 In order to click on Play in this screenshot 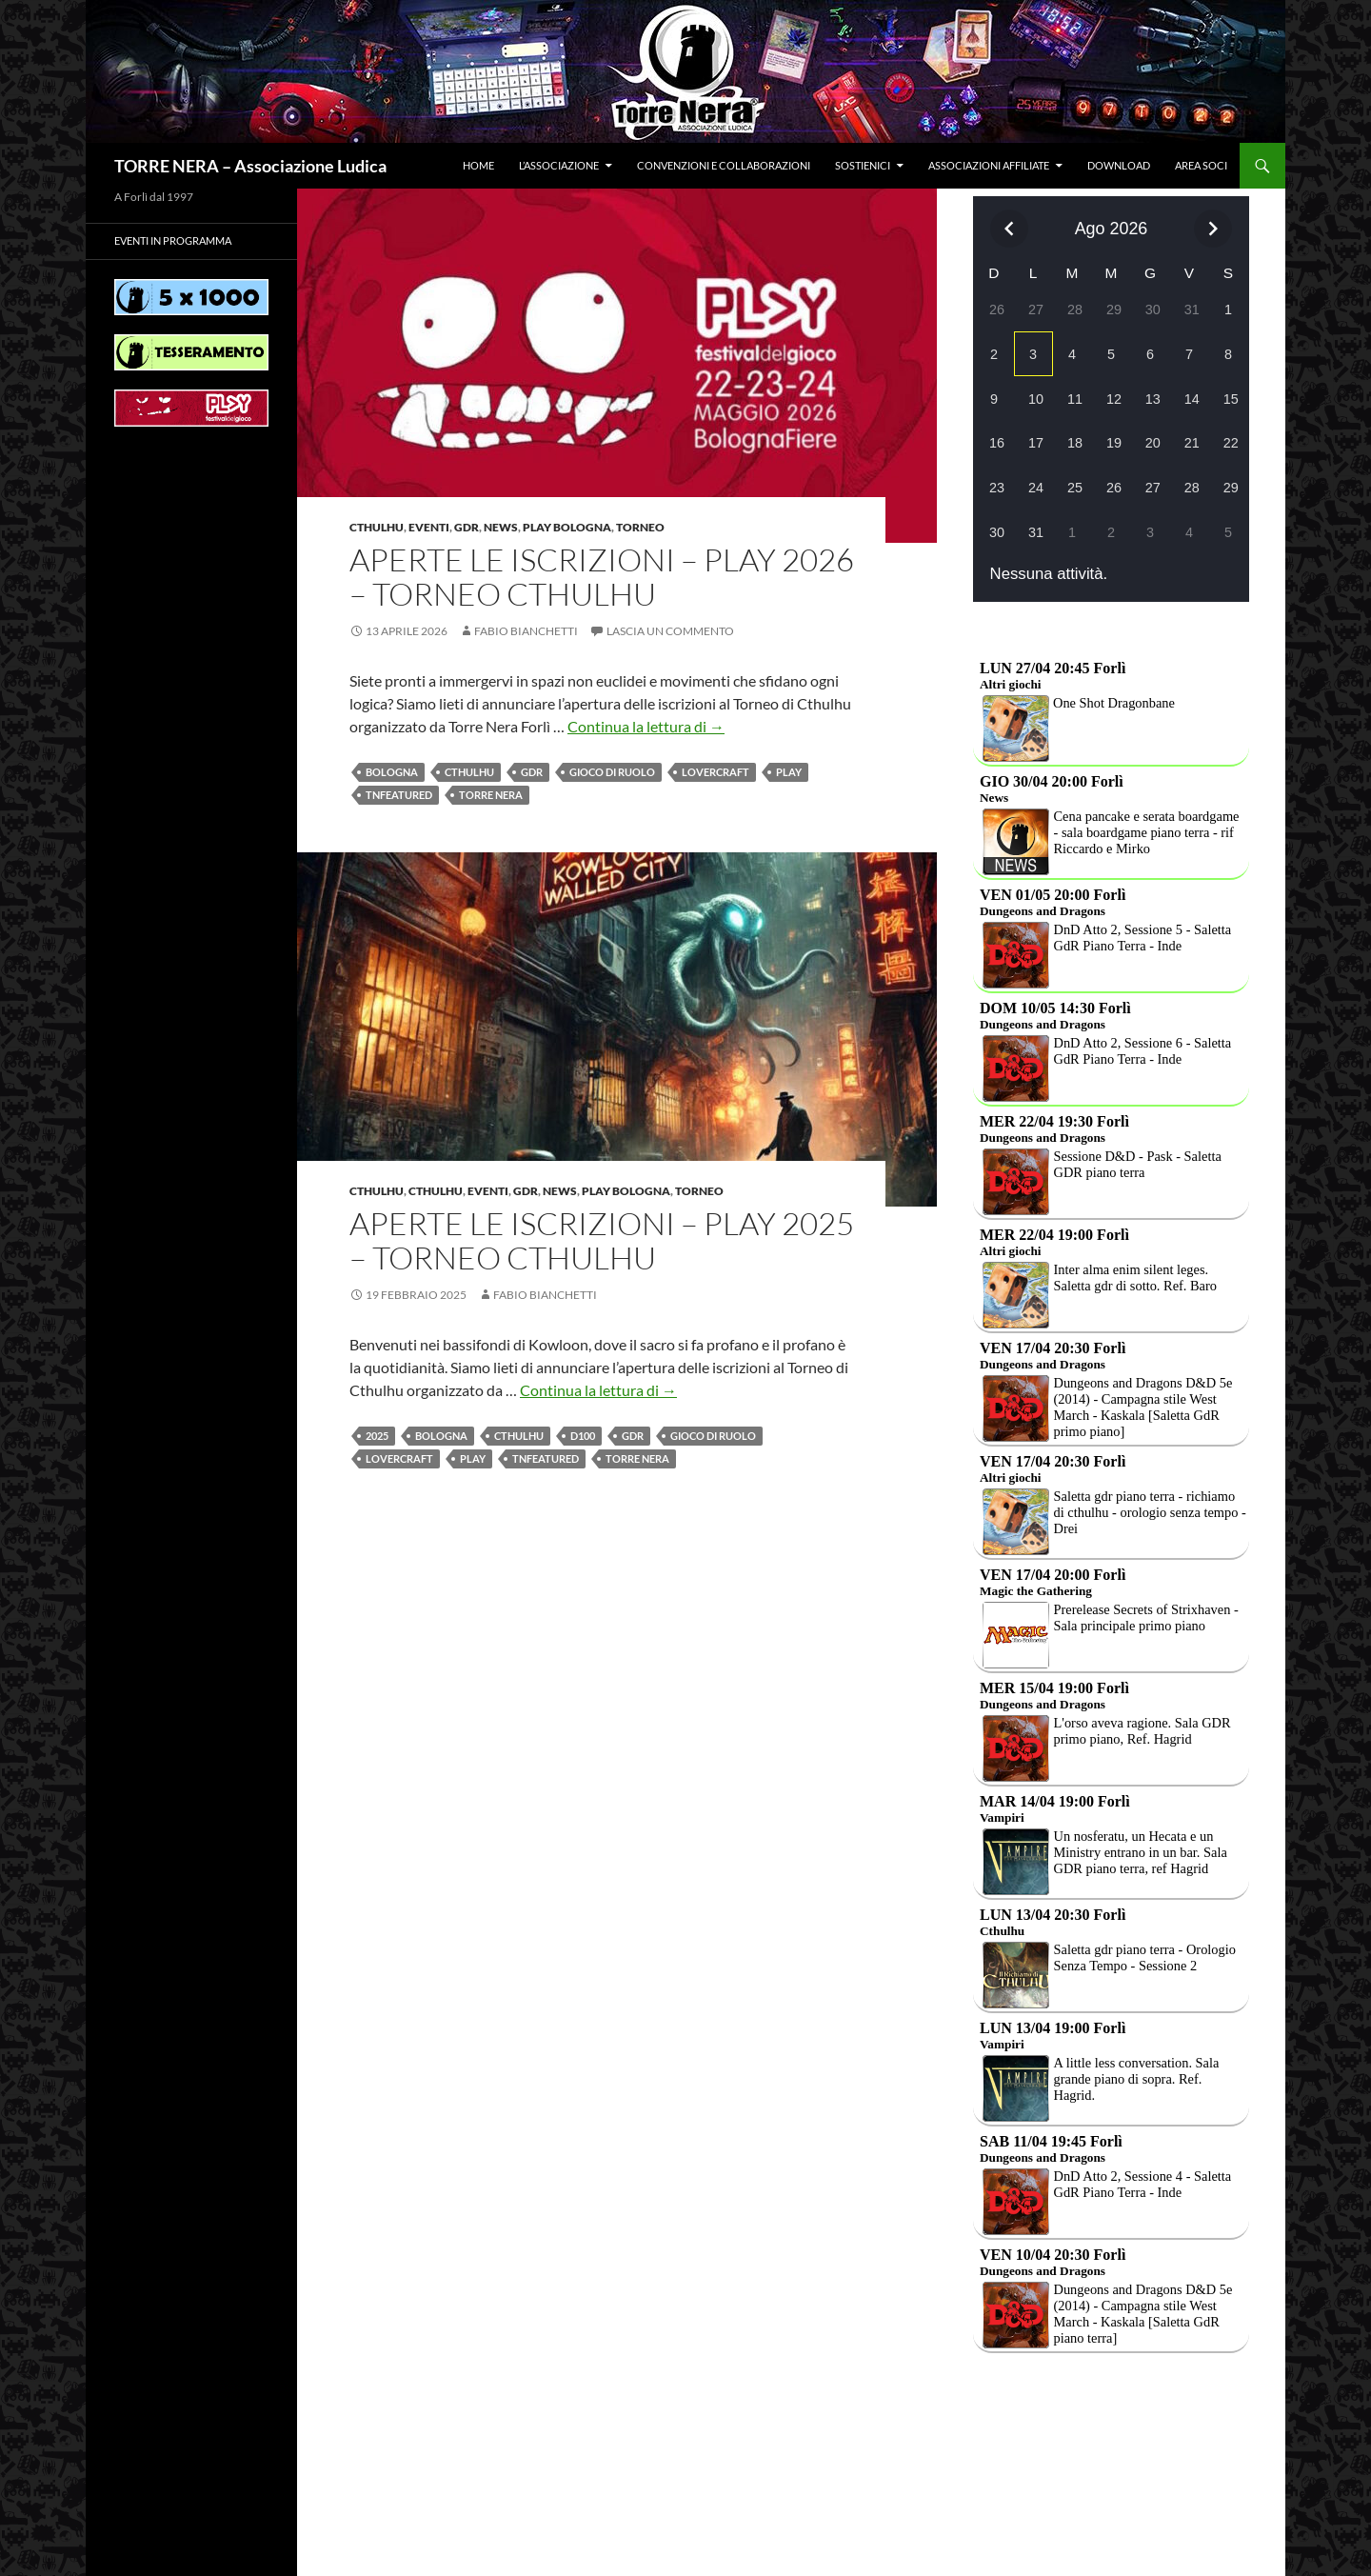, I will do `click(789, 772)`.